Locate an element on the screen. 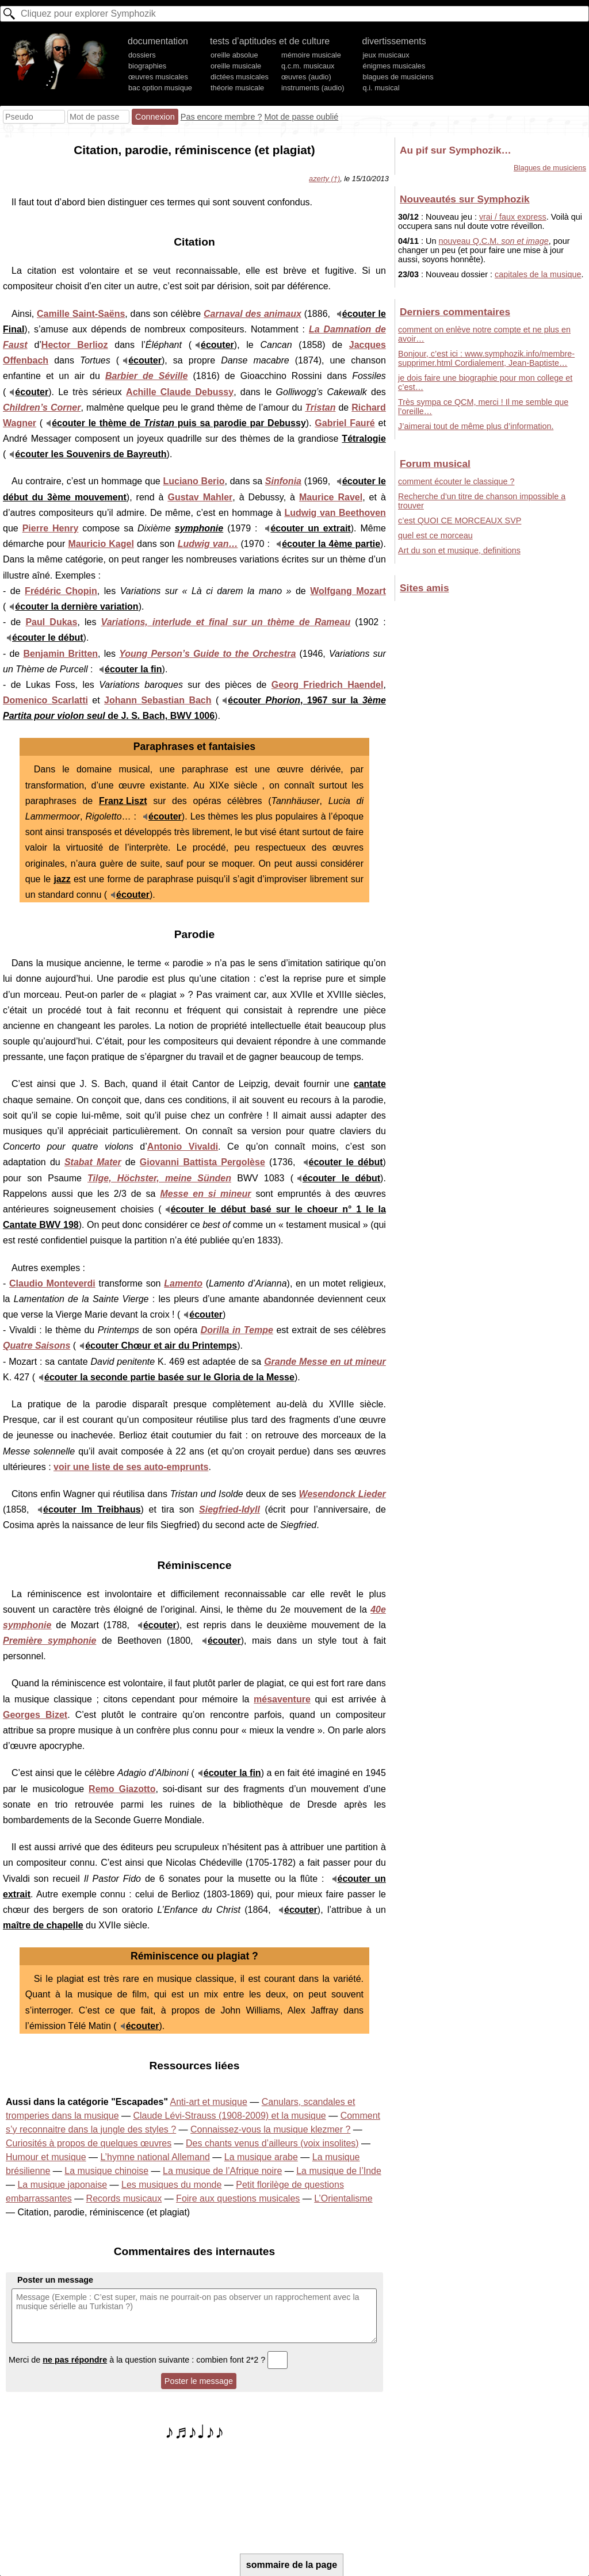 The image size is (589, 2576). Georges Bizet is located at coordinates (35, 1715).